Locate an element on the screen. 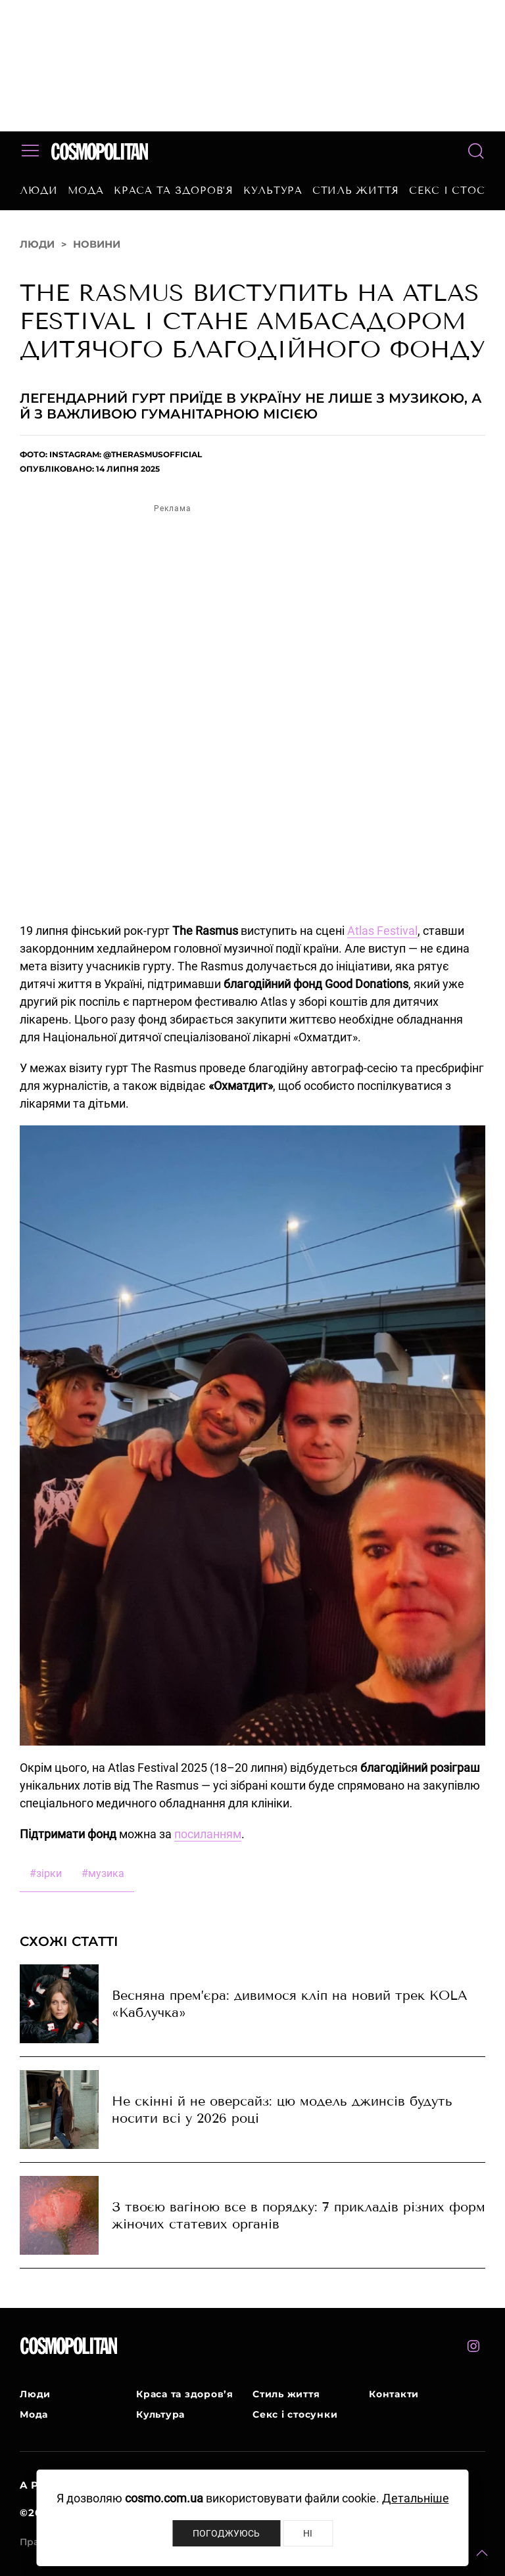 The image size is (505, 2576). Секс і стосунки is located at coordinates (294, 2414).